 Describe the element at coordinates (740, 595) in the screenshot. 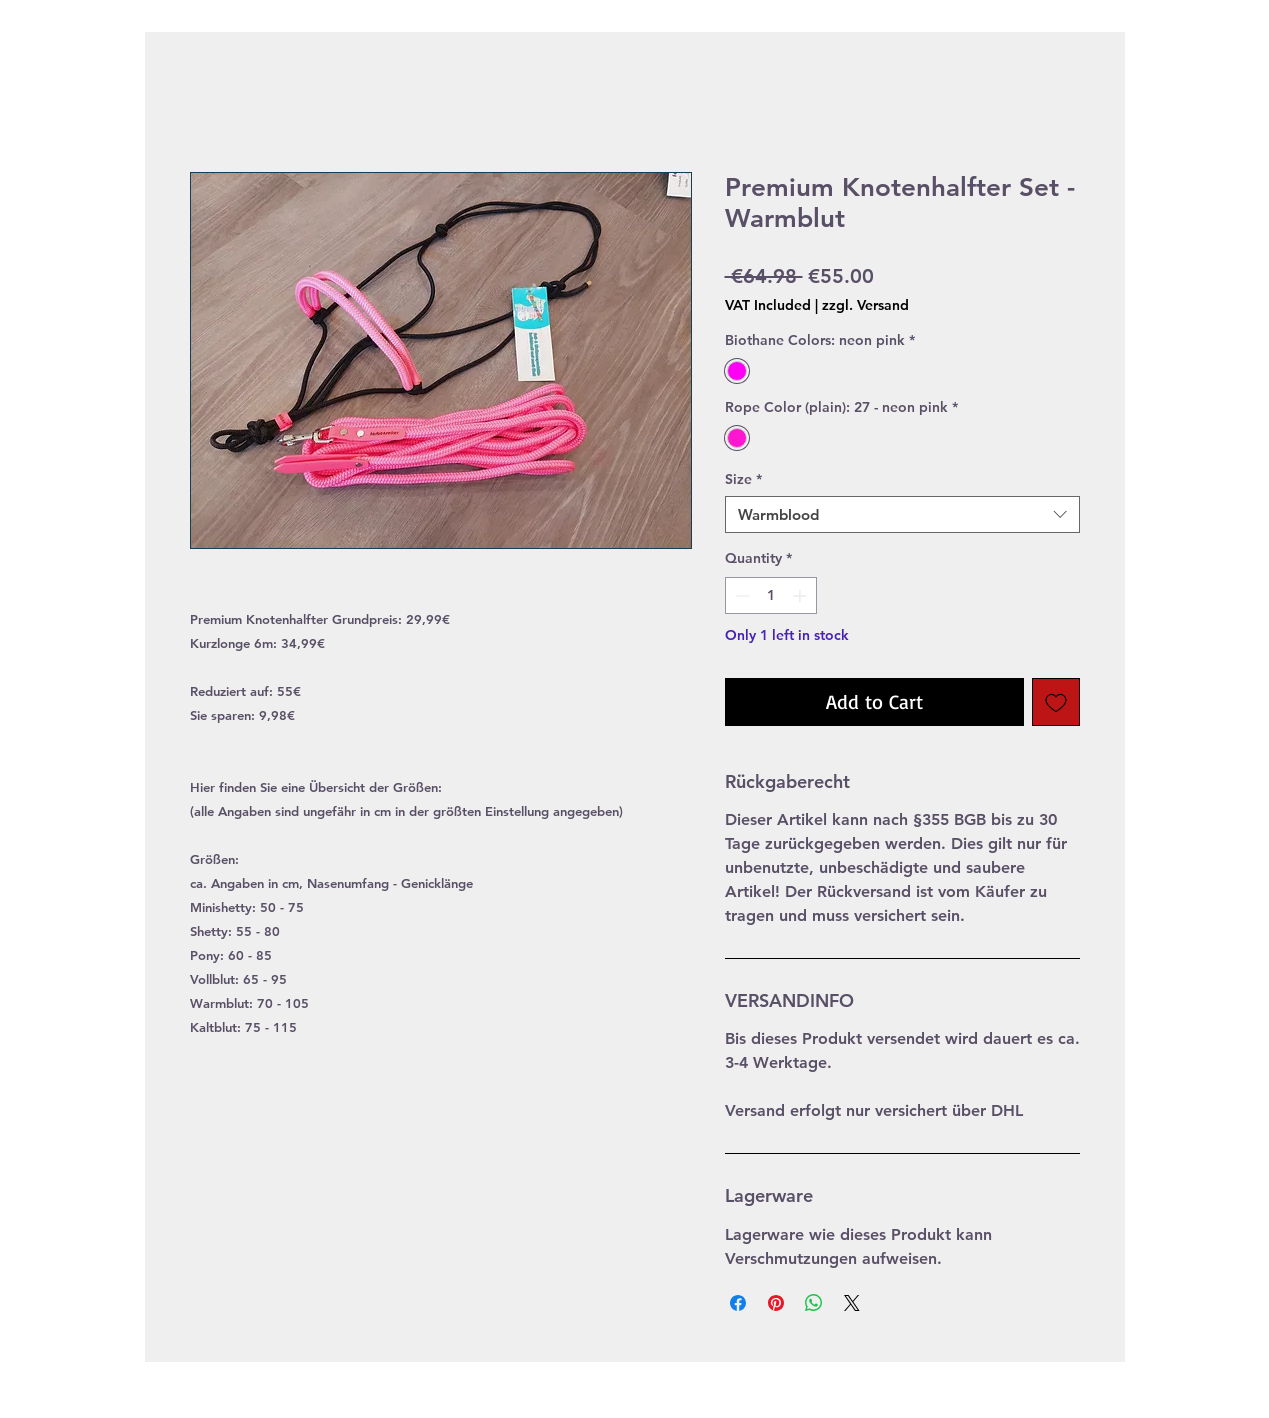

I see `[Decrement]` at that location.